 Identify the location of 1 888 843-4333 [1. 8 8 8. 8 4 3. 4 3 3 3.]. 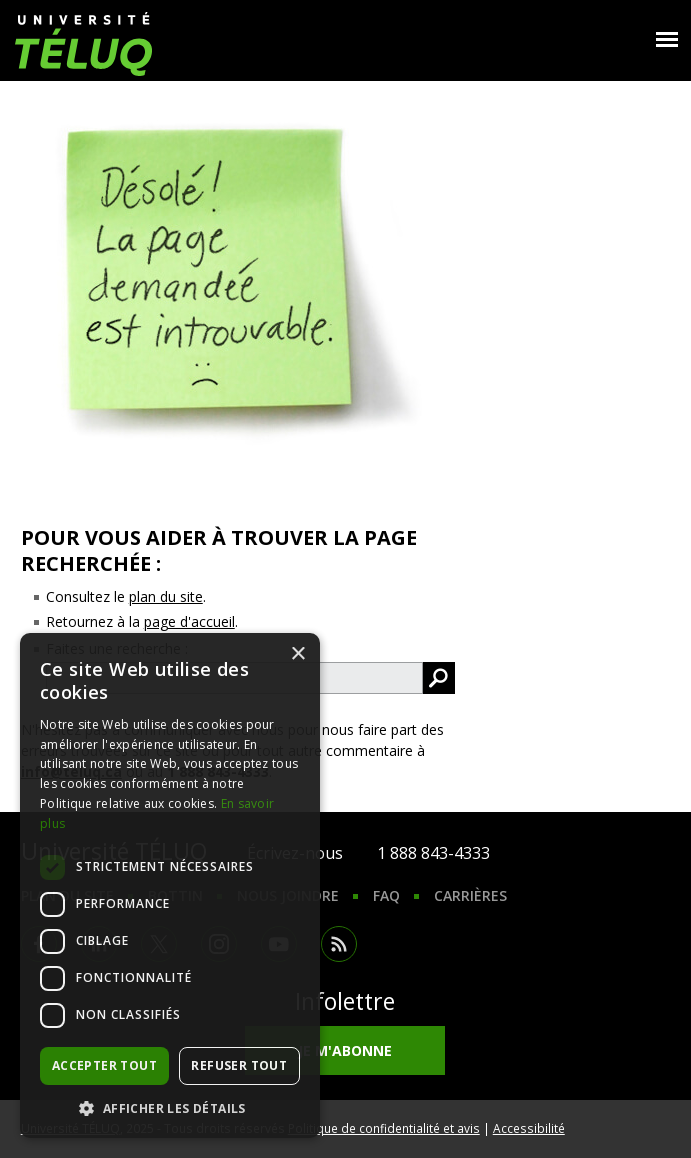
(433, 853).